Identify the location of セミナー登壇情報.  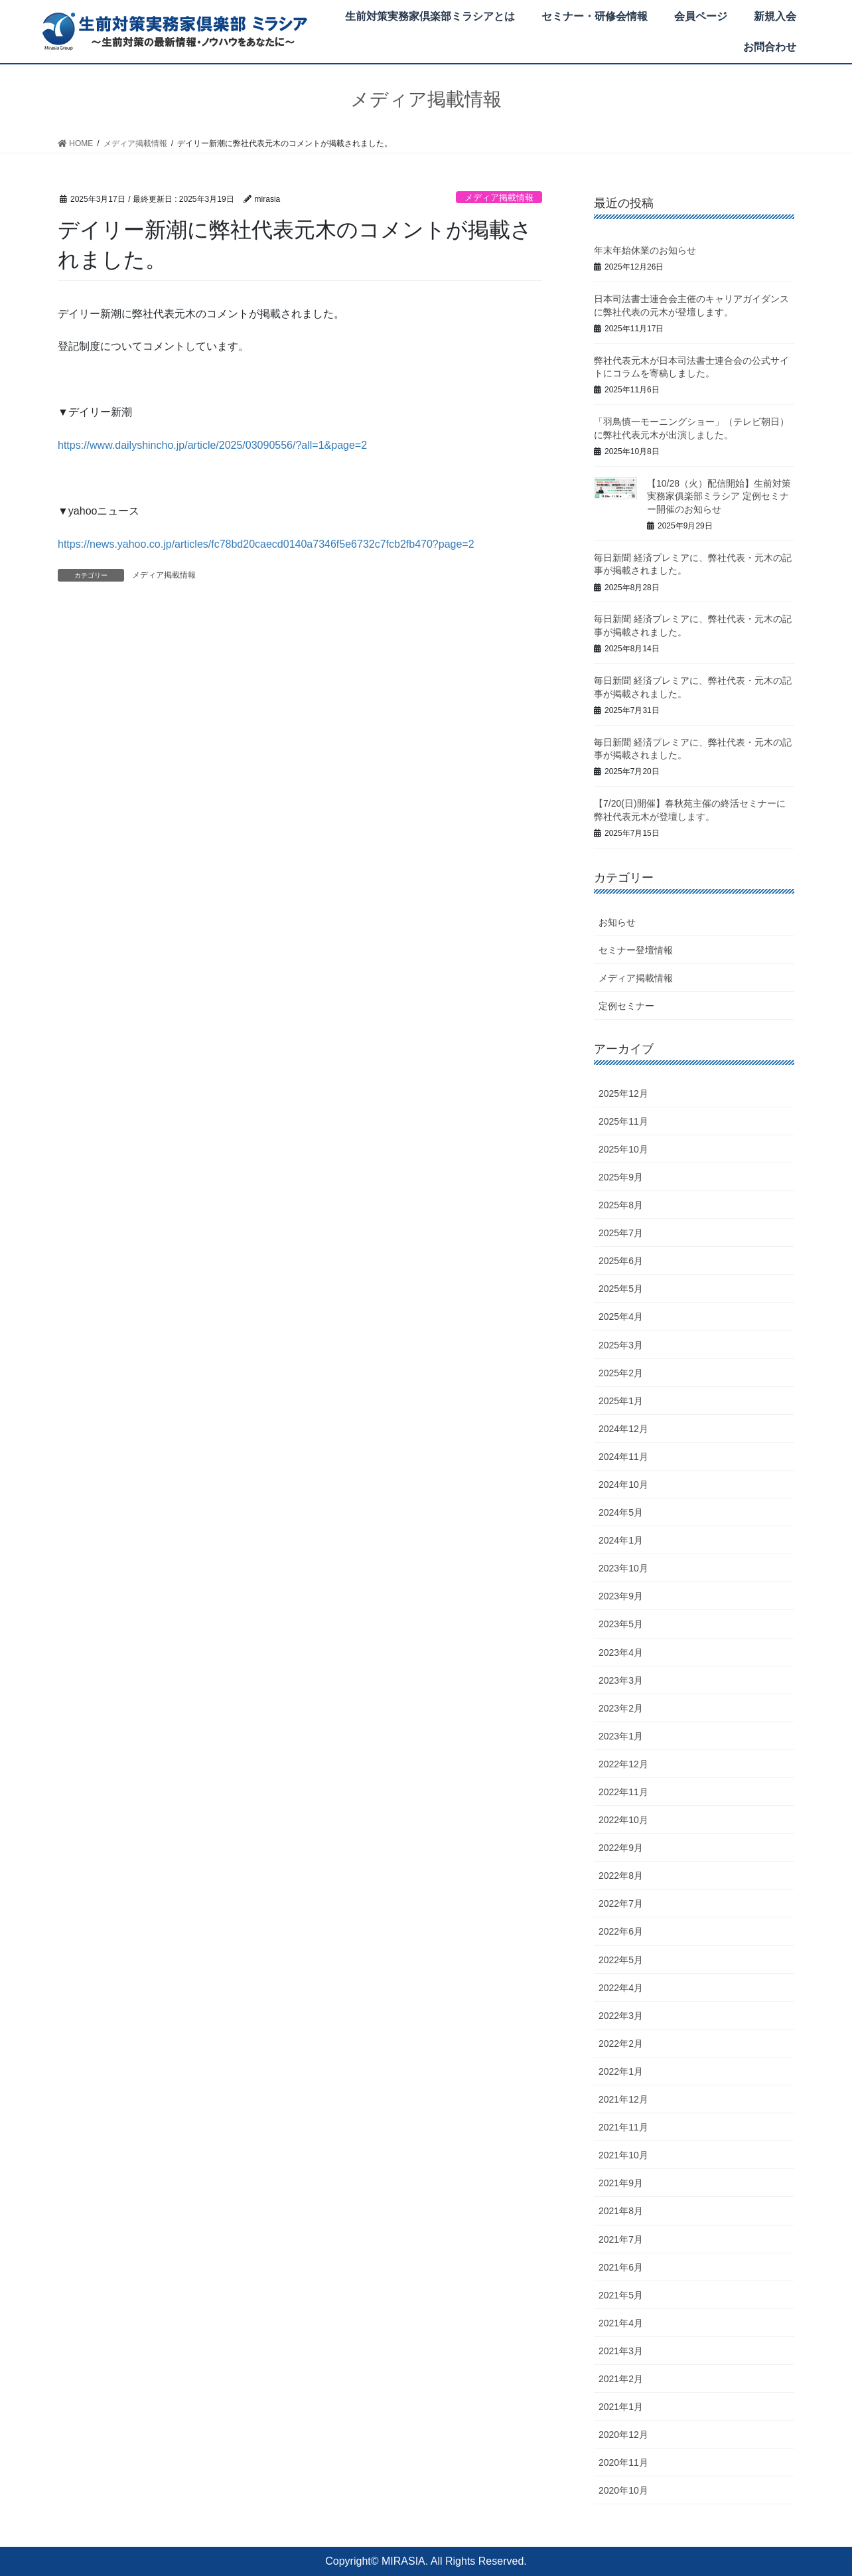
(636, 950).